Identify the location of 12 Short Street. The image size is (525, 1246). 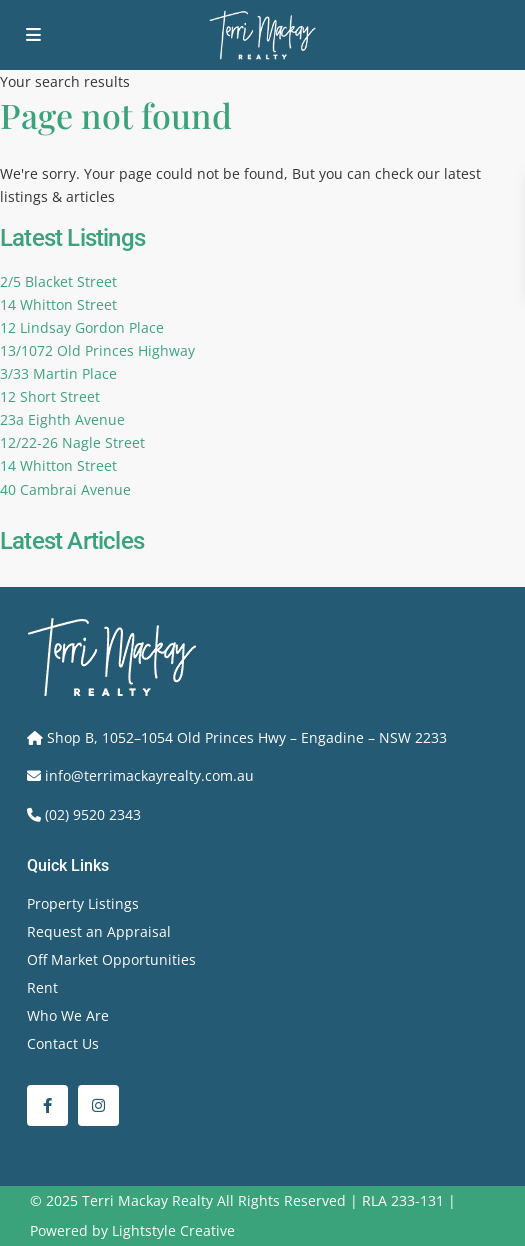
(50, 396).